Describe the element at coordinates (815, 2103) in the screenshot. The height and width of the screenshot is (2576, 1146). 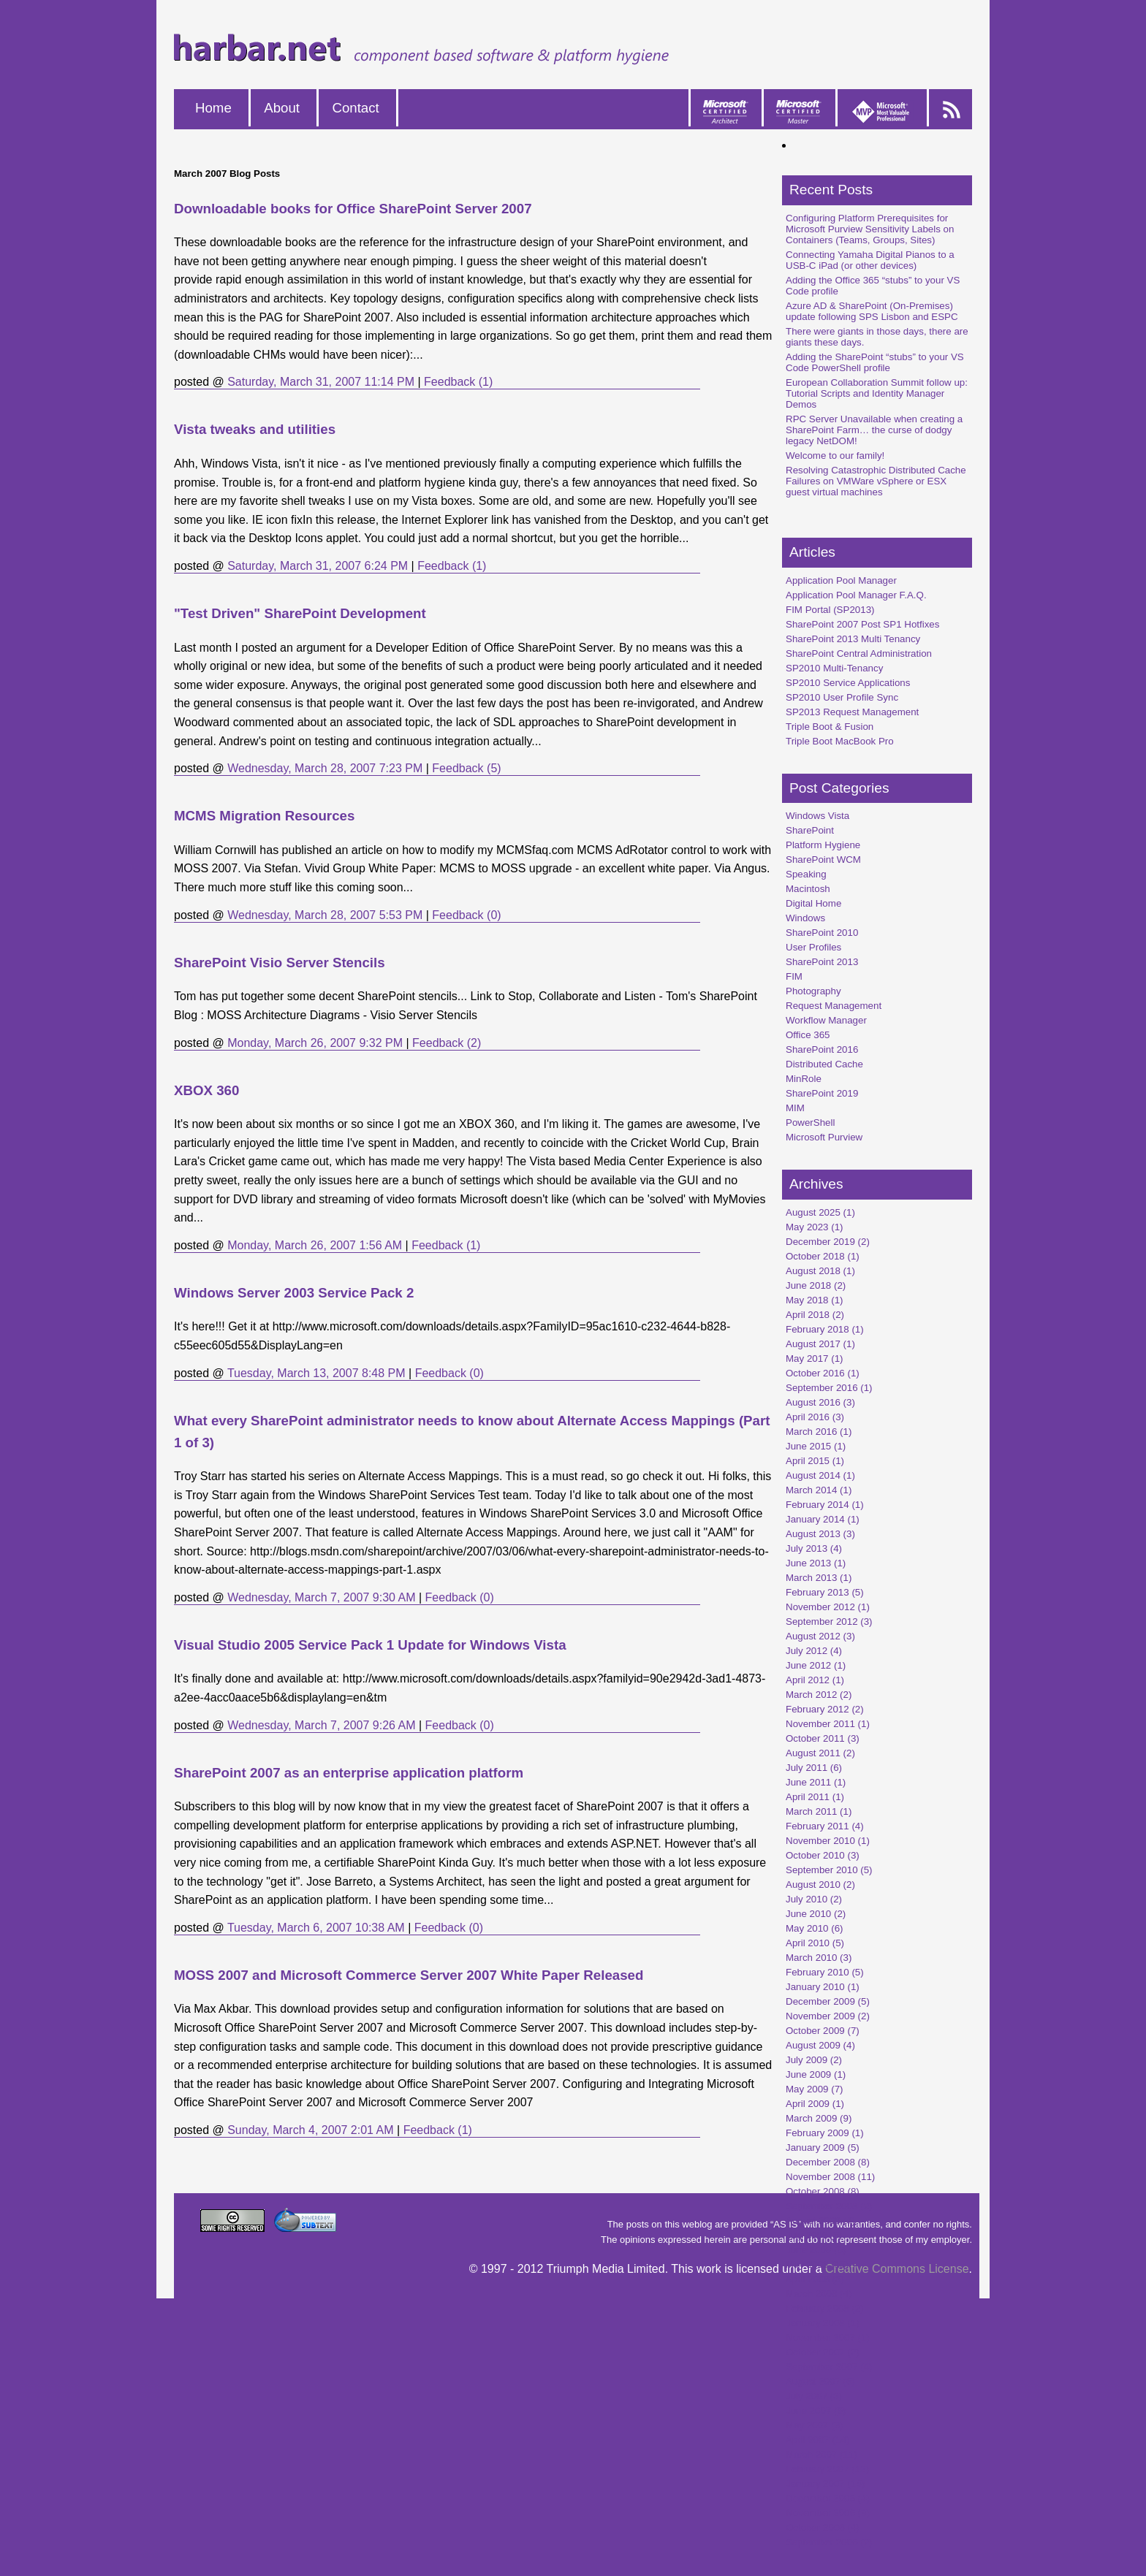
I see `April 2009 (1)` at that location.